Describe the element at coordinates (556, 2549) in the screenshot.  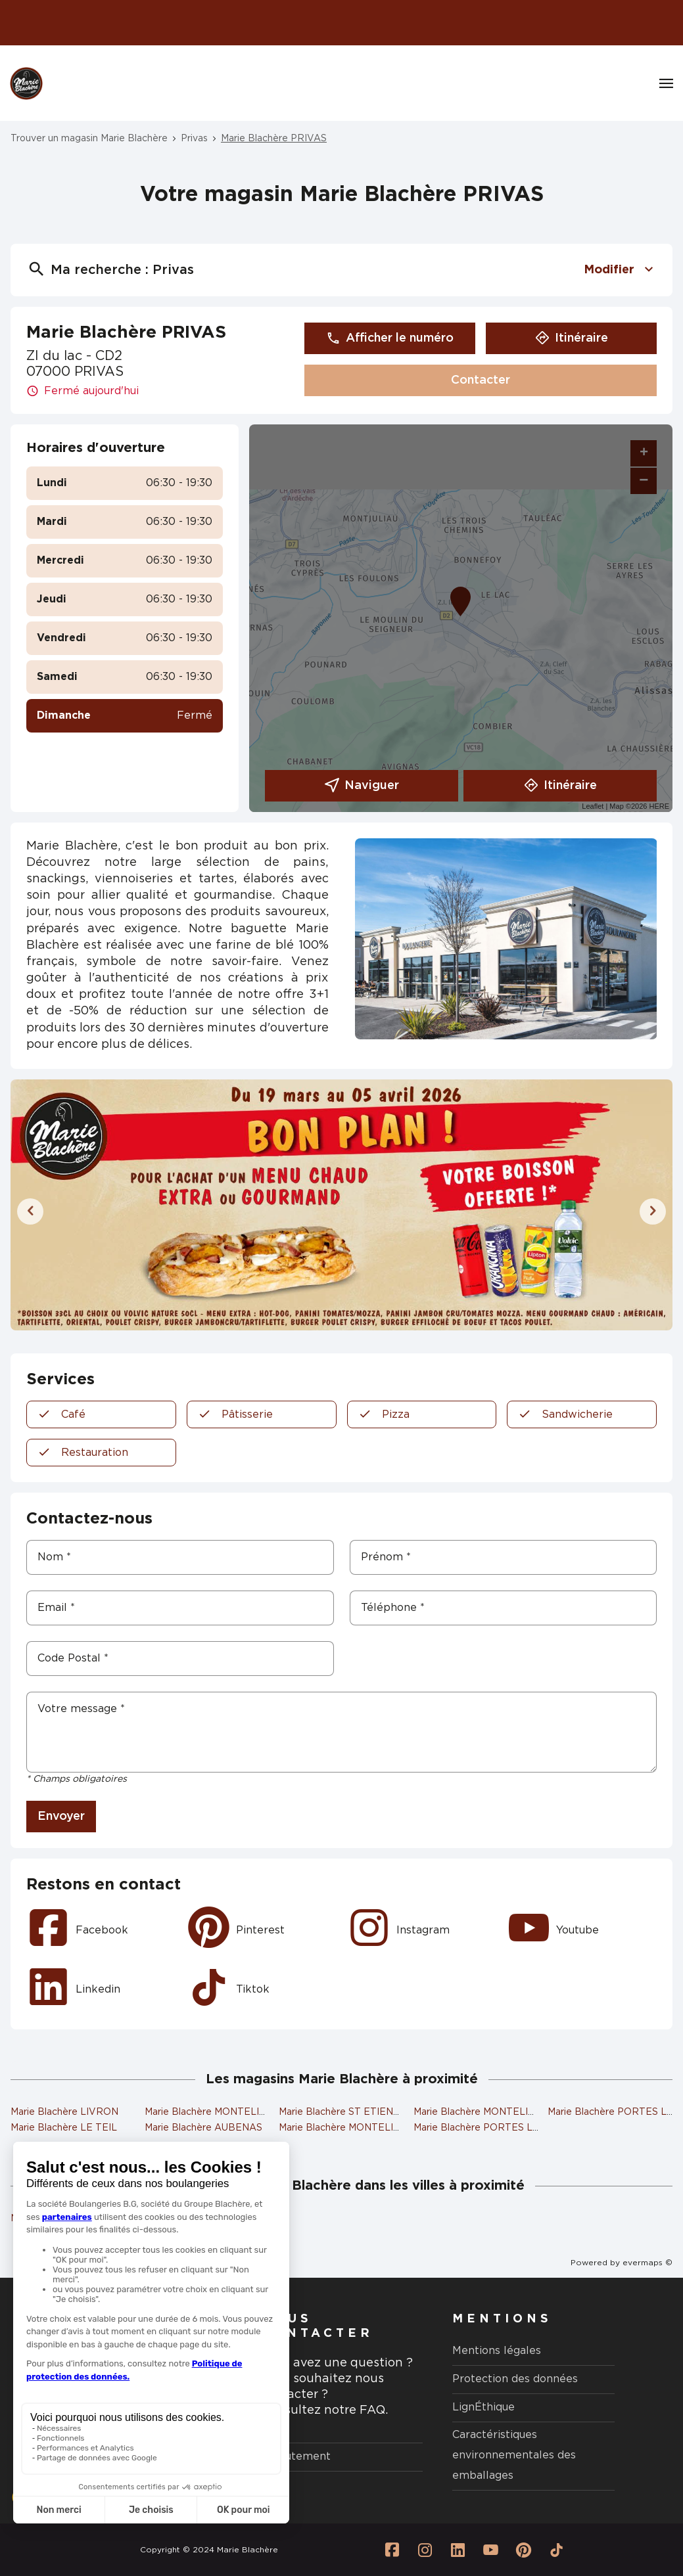
I see `[Lien vers la page Tiktok Marie Blachère]` at that location.